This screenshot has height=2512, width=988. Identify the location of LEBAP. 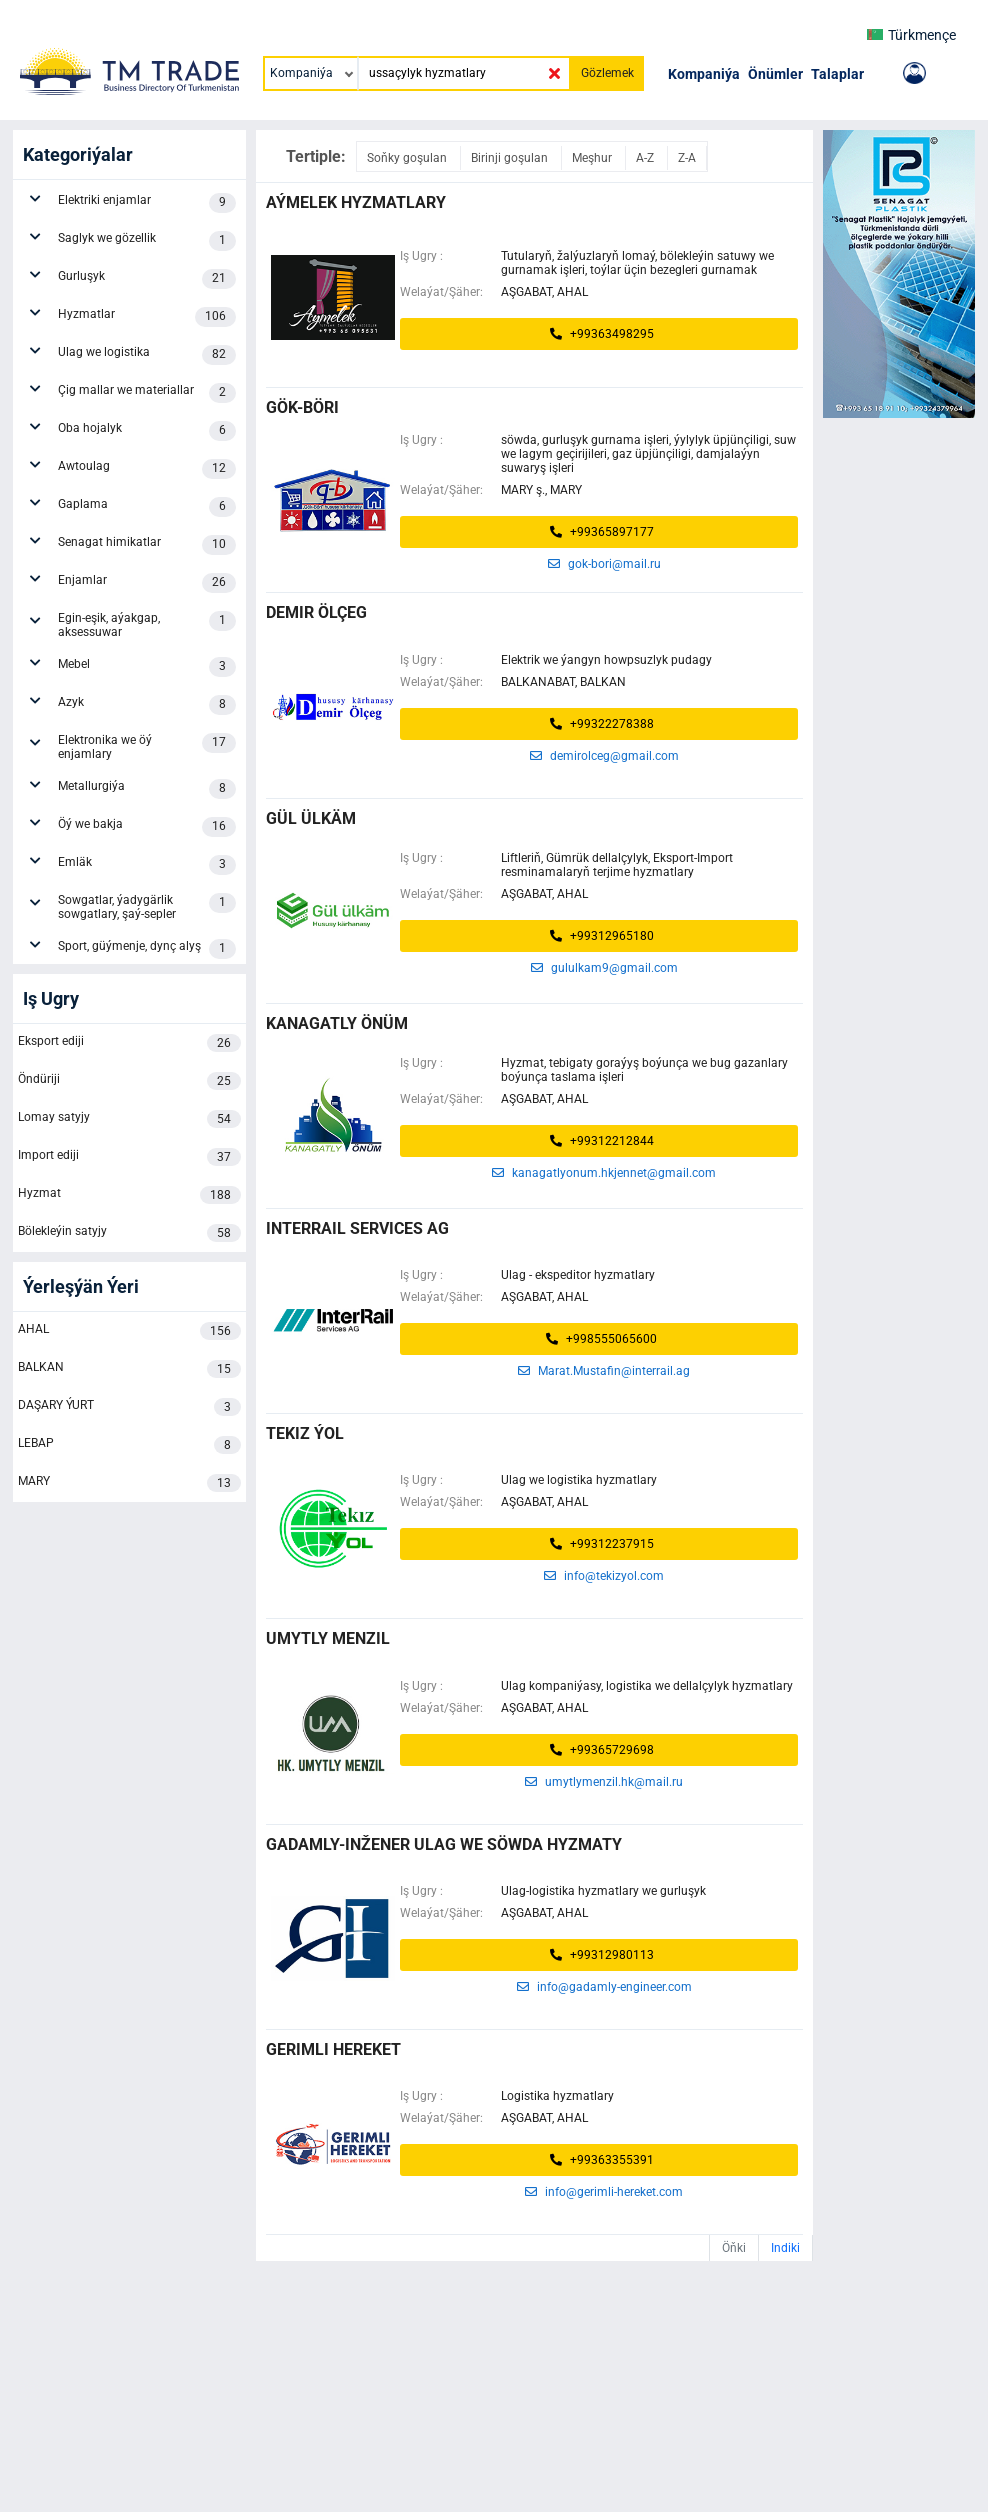
(129, 1445).